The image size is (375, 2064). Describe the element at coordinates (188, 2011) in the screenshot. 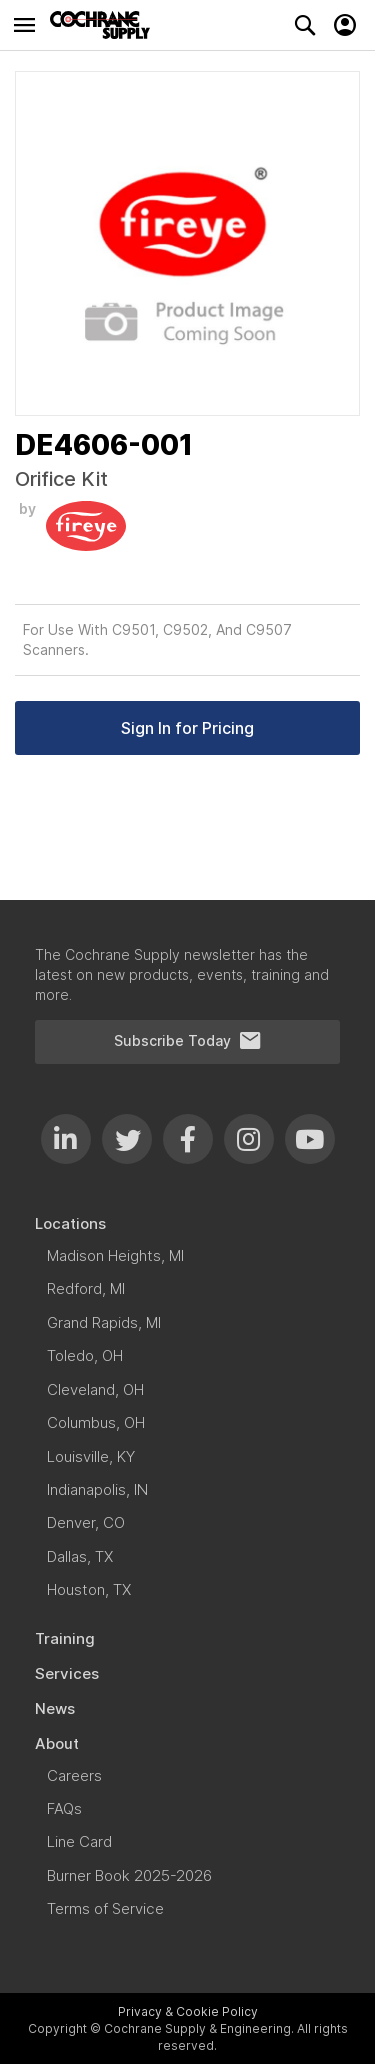

I see `Privacy & Cookie Policy` at that location.